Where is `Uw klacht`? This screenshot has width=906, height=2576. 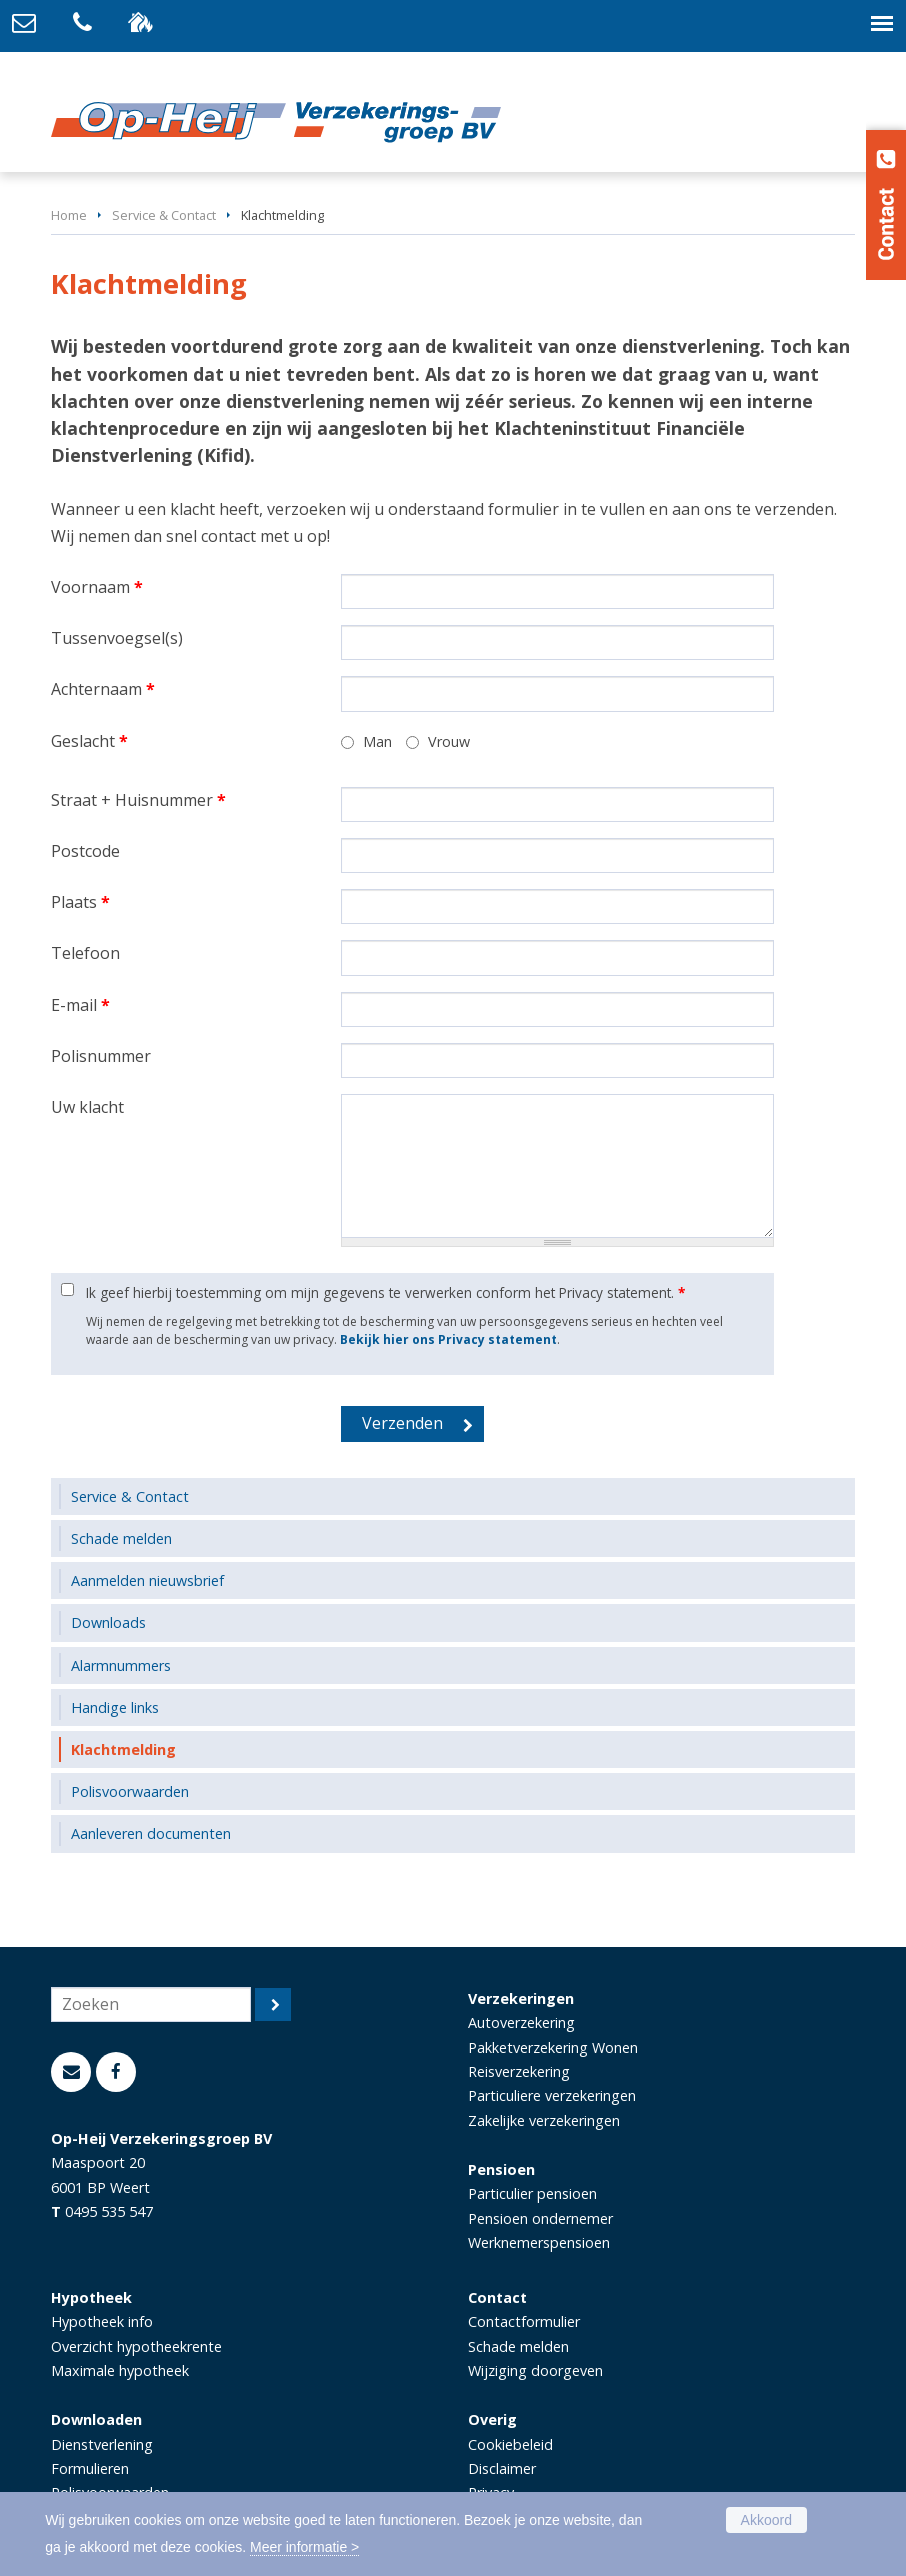
Uw klacht is located at coordinates (87, 1107).